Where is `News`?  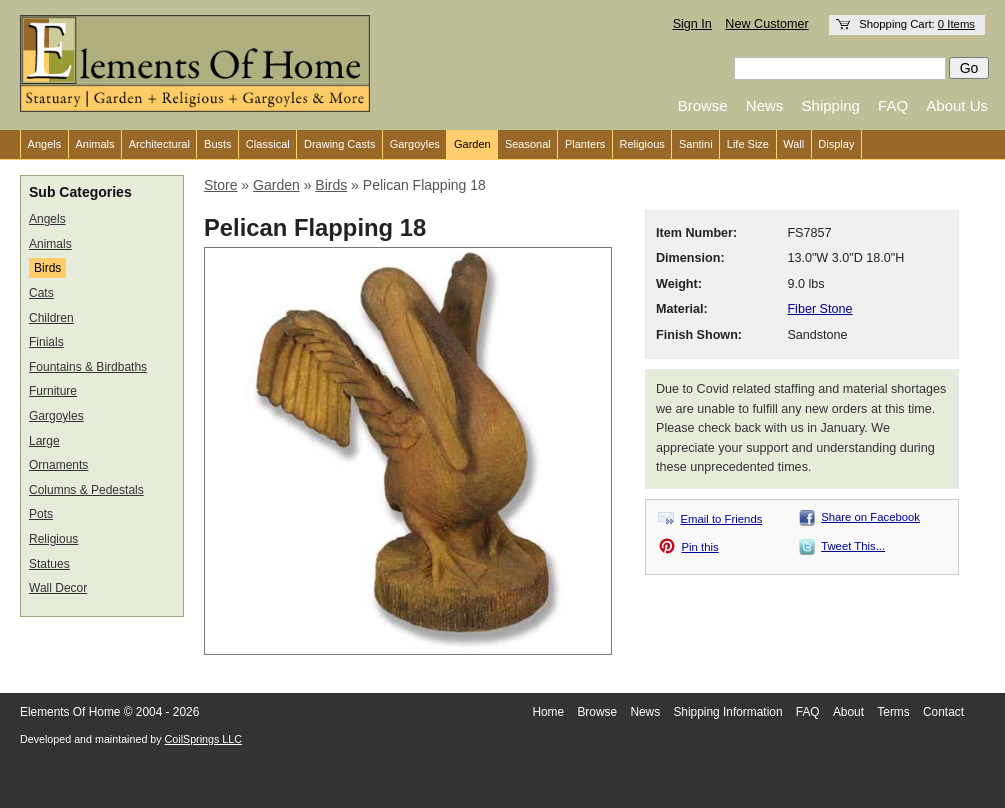
News is located at coordinates (765, 105).